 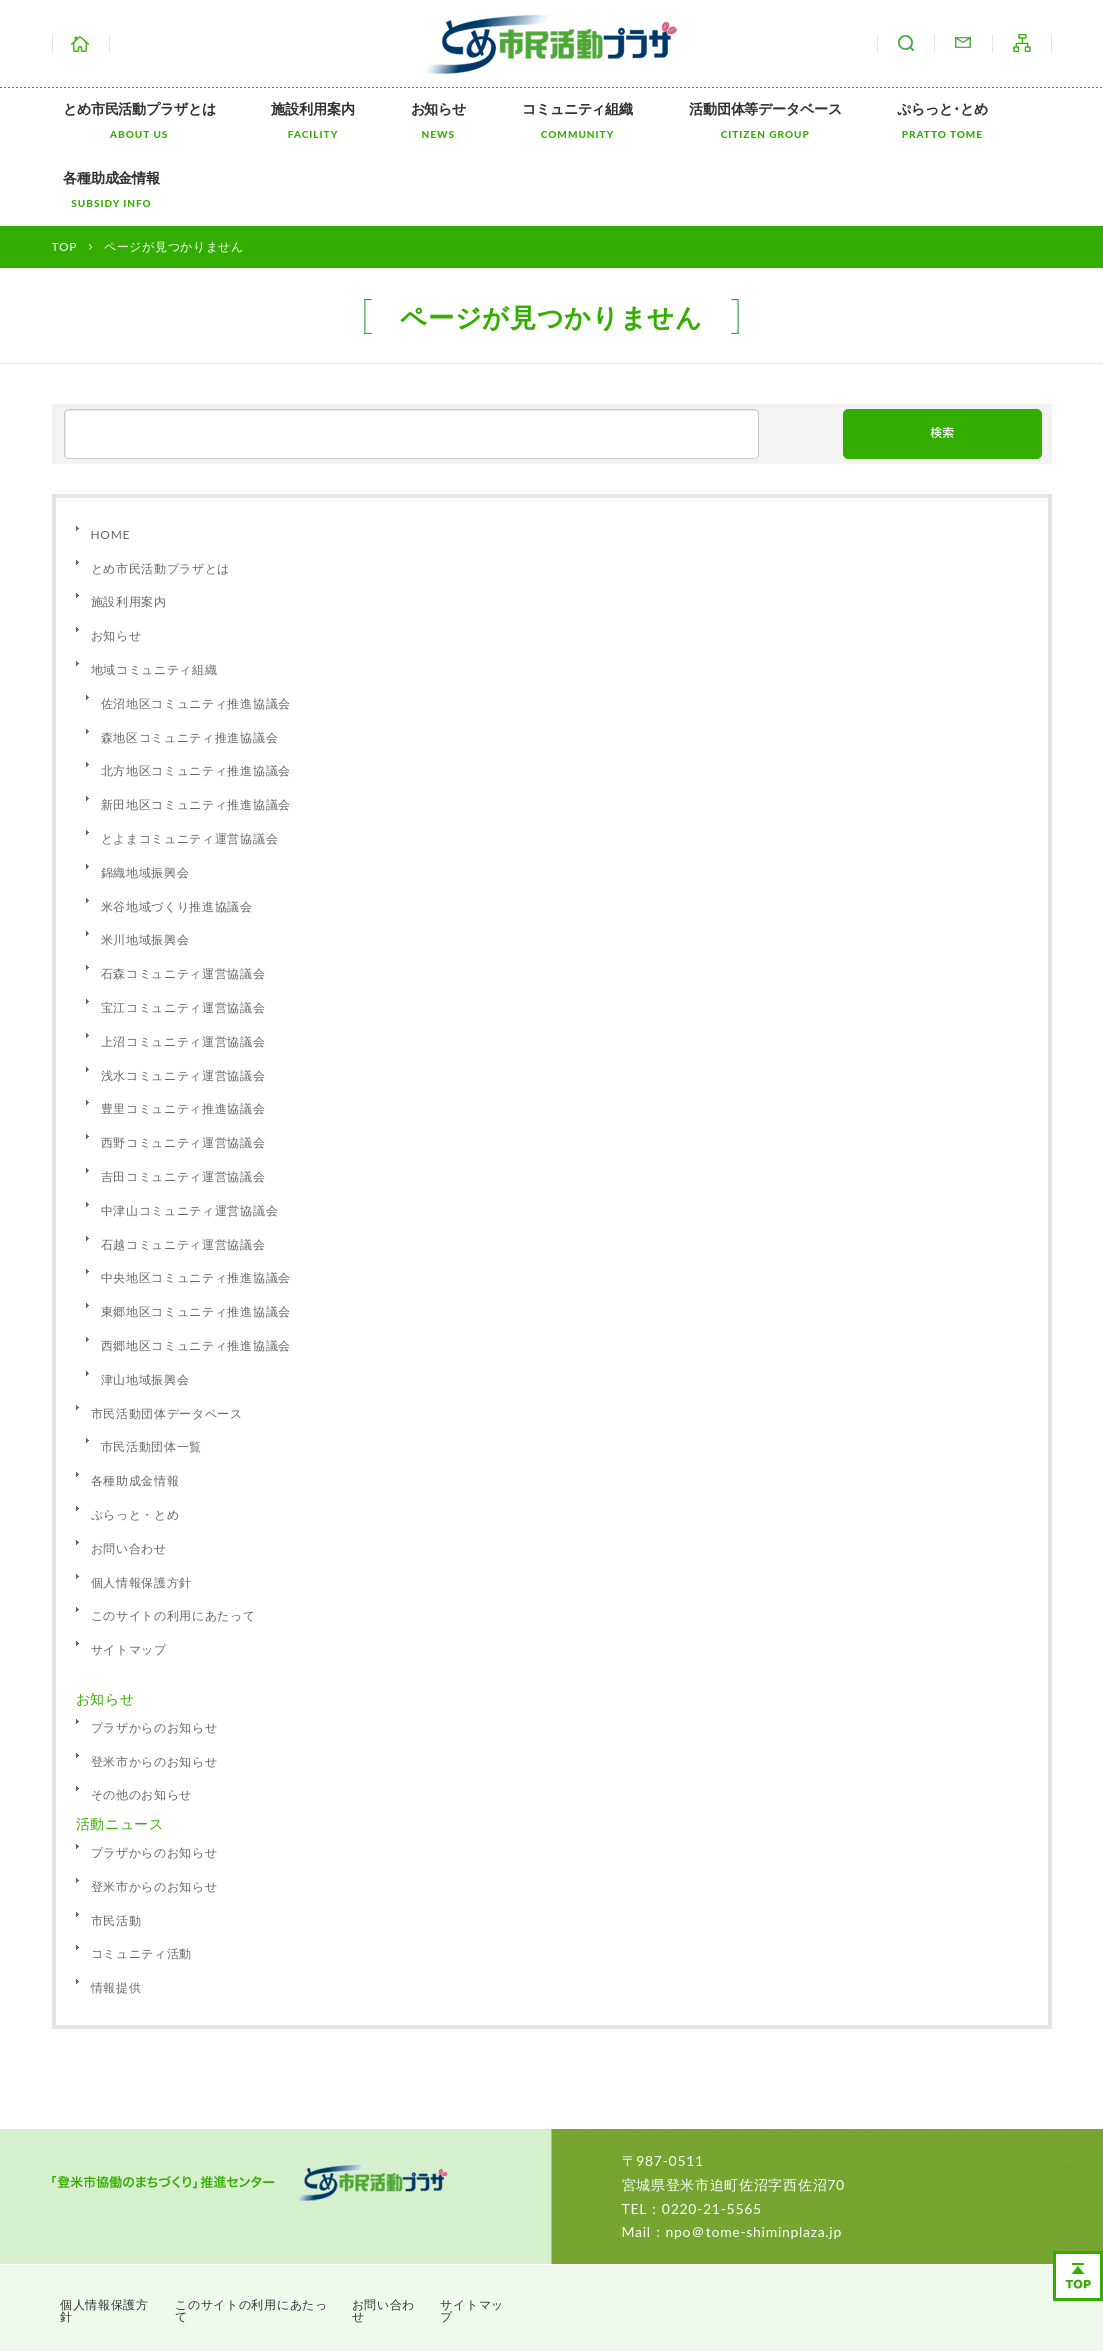 What do you see at coordinates (196, 1205) in the screenshot?
I see `中央地区コミュニティ推進協議会` at bounding box center [196, 1205].